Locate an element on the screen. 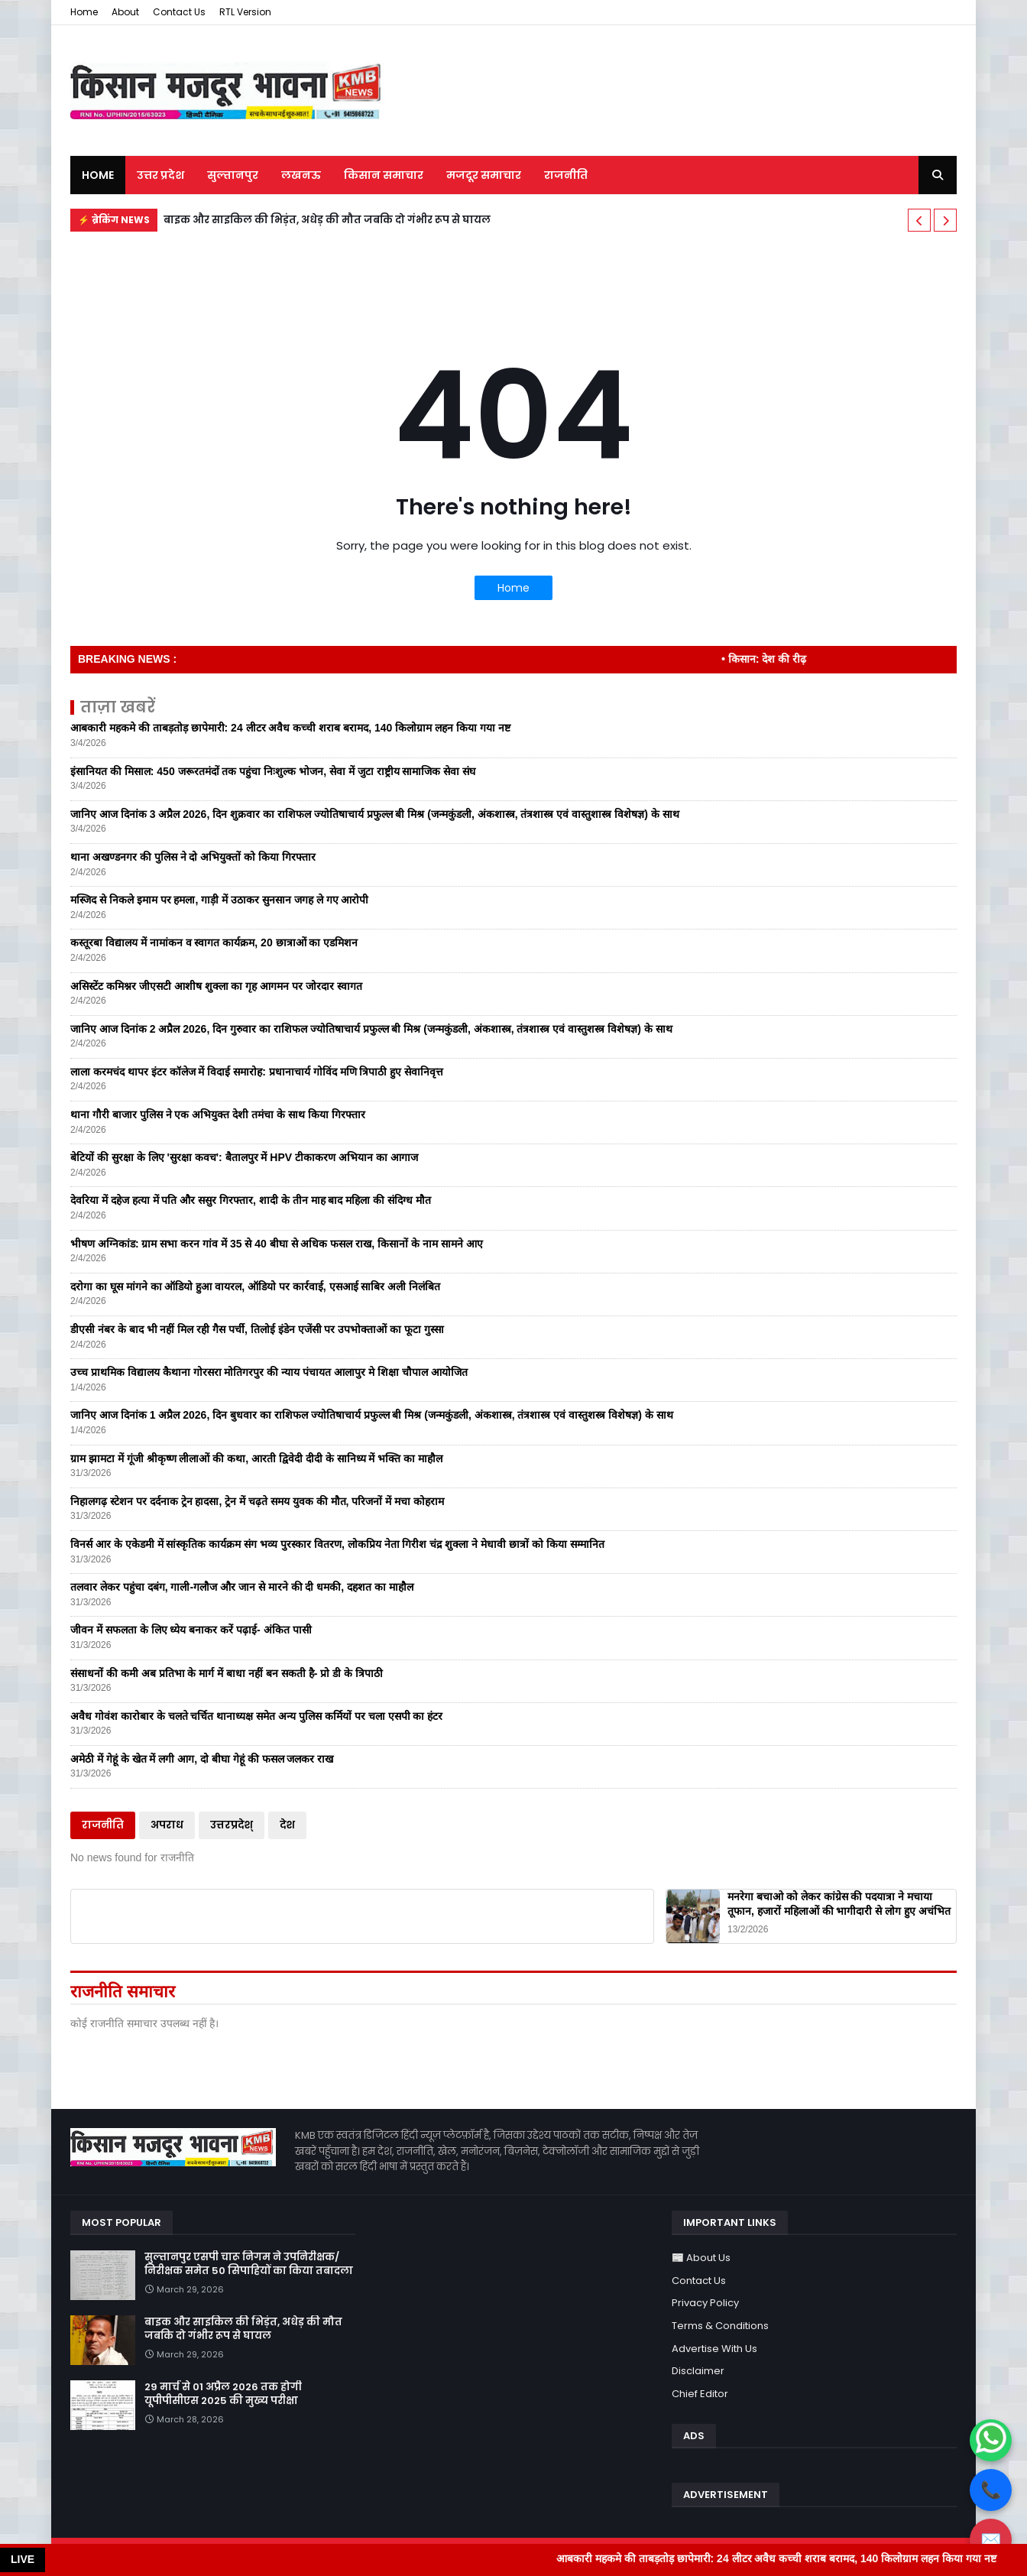  अवैध गोवंश कारोबार के चलते चर्चित थानाध्यक्ष समेत अन्य पुलिस कर्मियों पर चला एसपी का हंटर is located at coordinates (256, 1716).